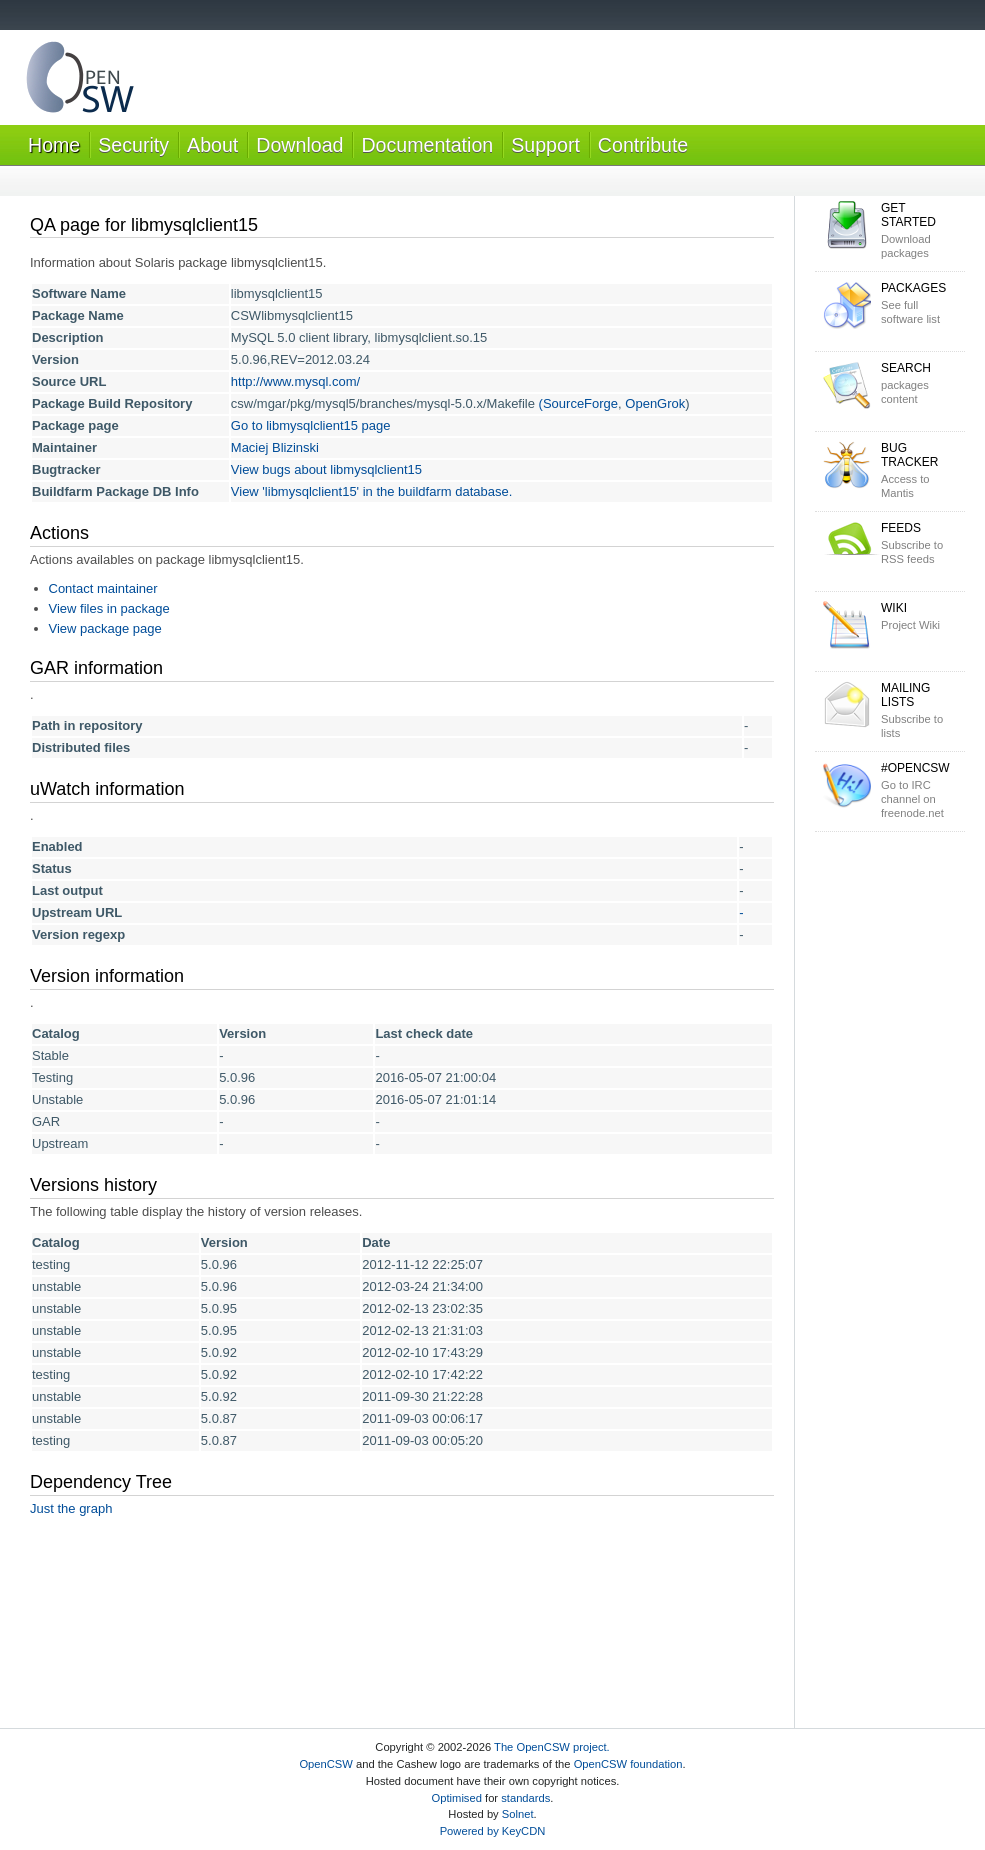 The image size is (985, 1850). Describe the element at coordinates (212, 145) in the screenshot. I see `About` at that location.